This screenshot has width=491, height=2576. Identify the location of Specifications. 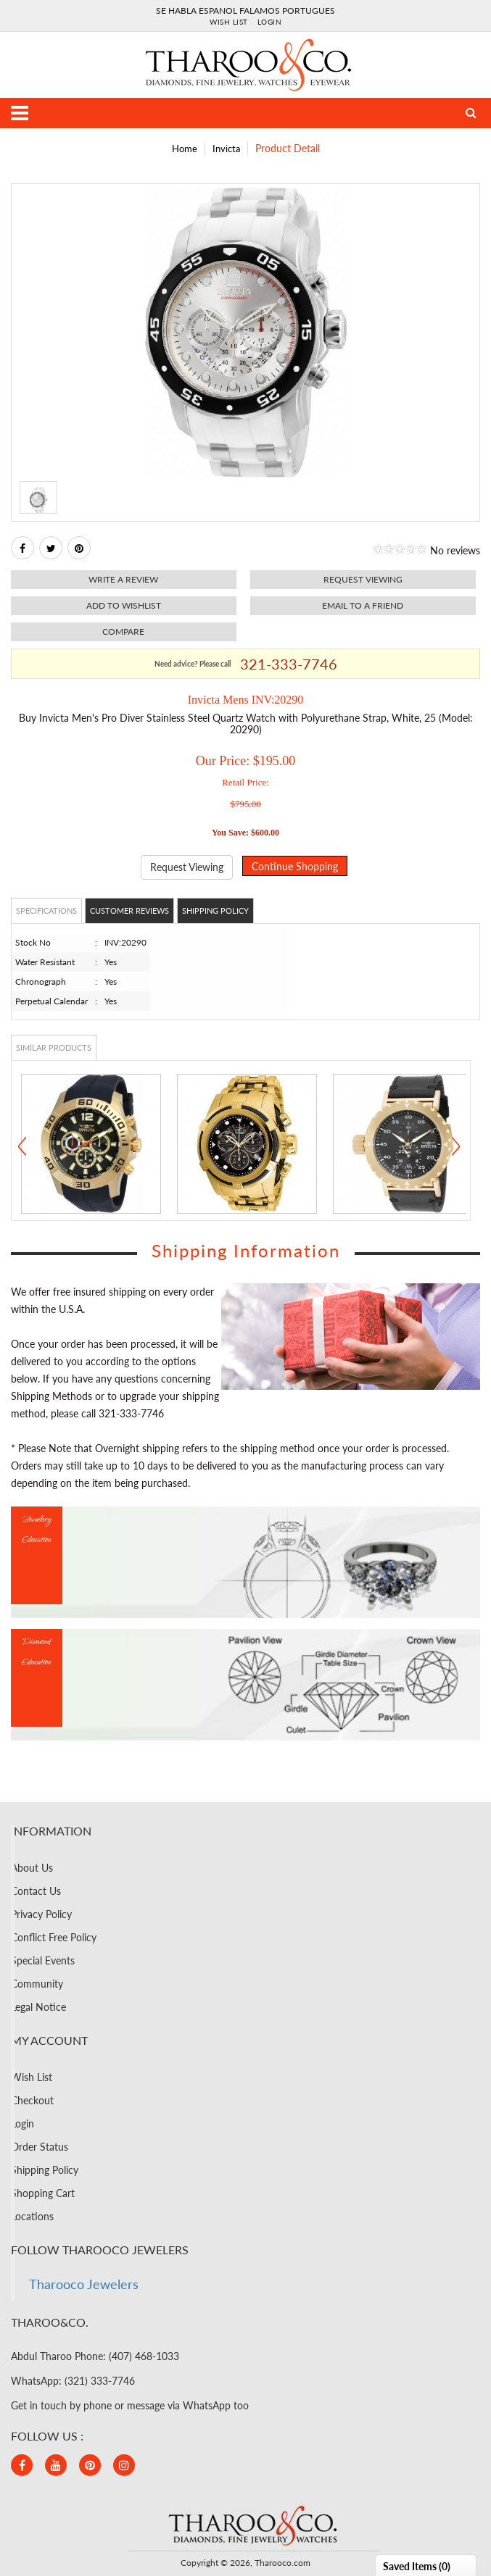
(46, 910).